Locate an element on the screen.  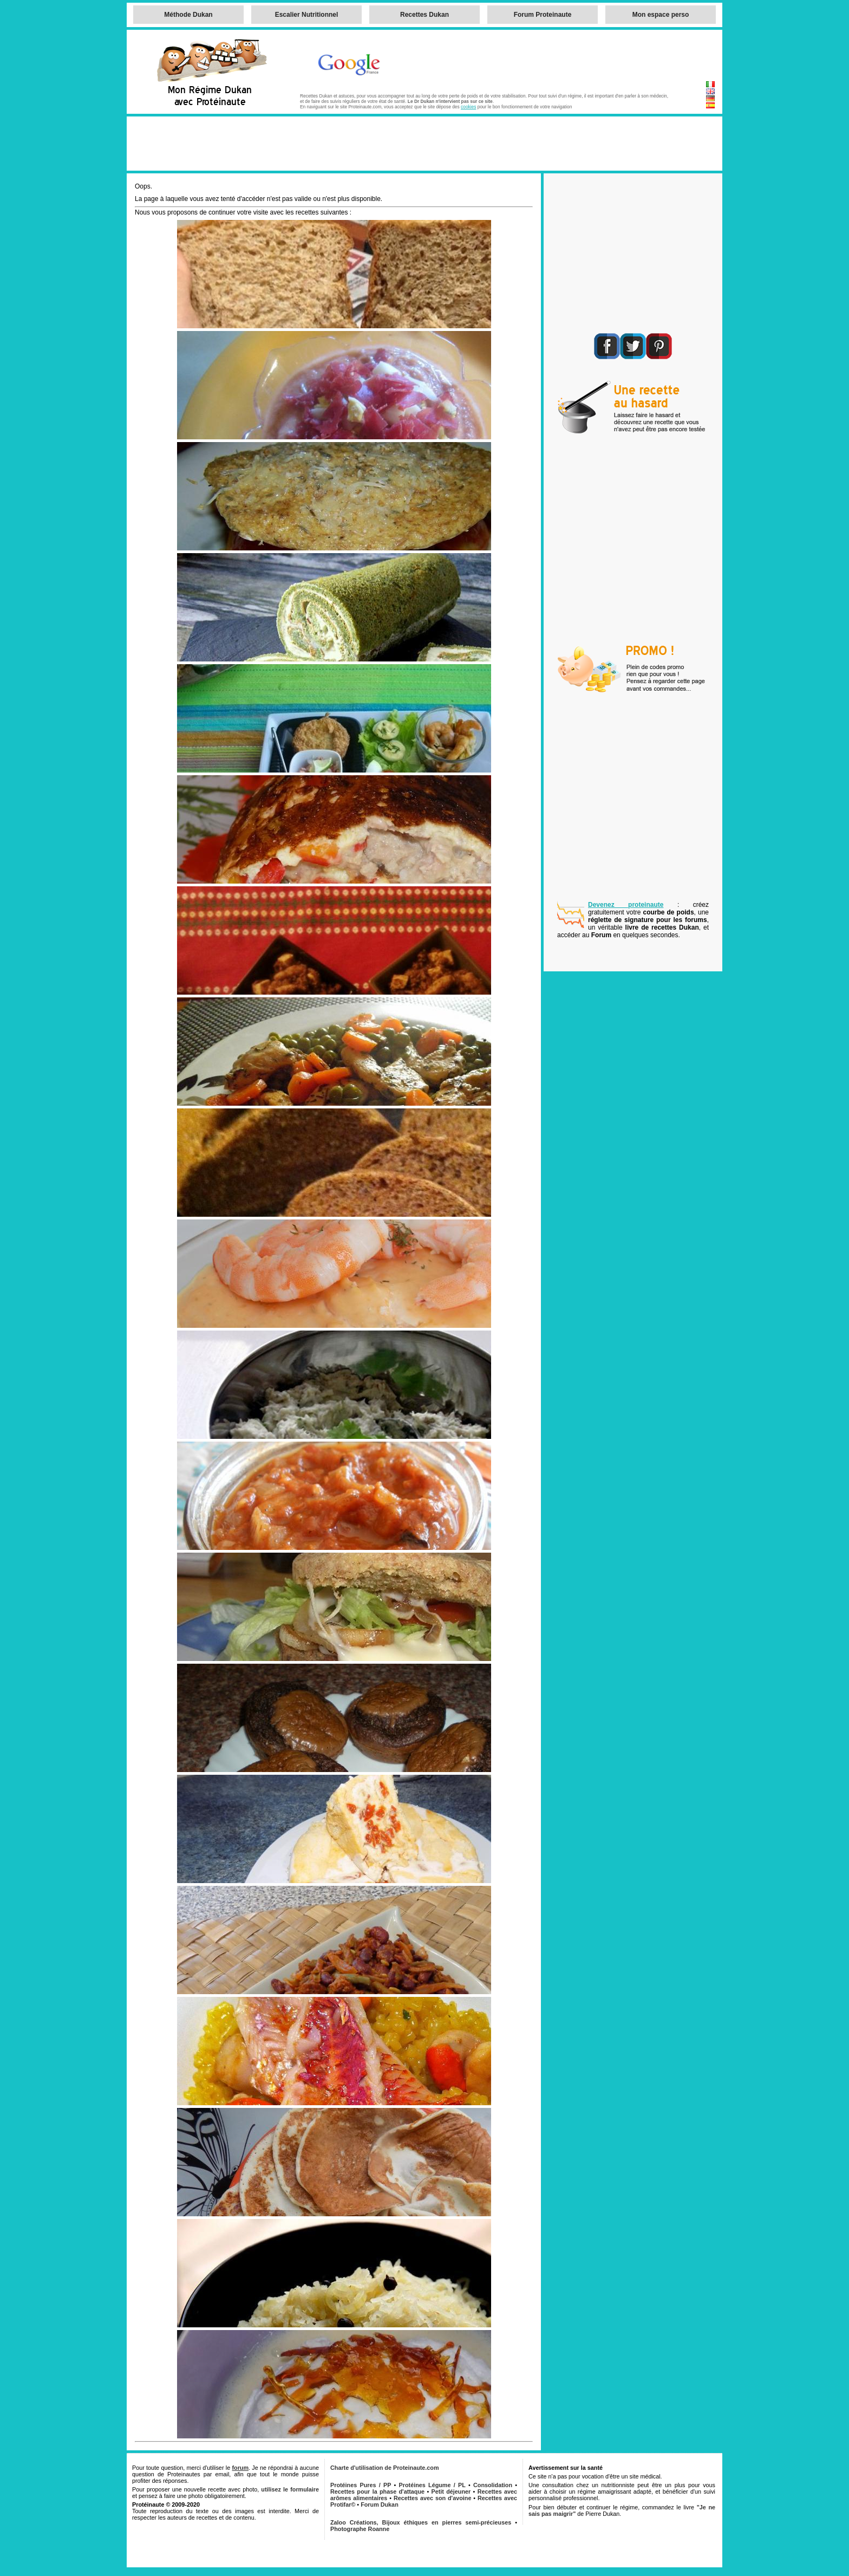
Charte d'utilisation de Proteinaute.com is located at coordinates (384, 2467).